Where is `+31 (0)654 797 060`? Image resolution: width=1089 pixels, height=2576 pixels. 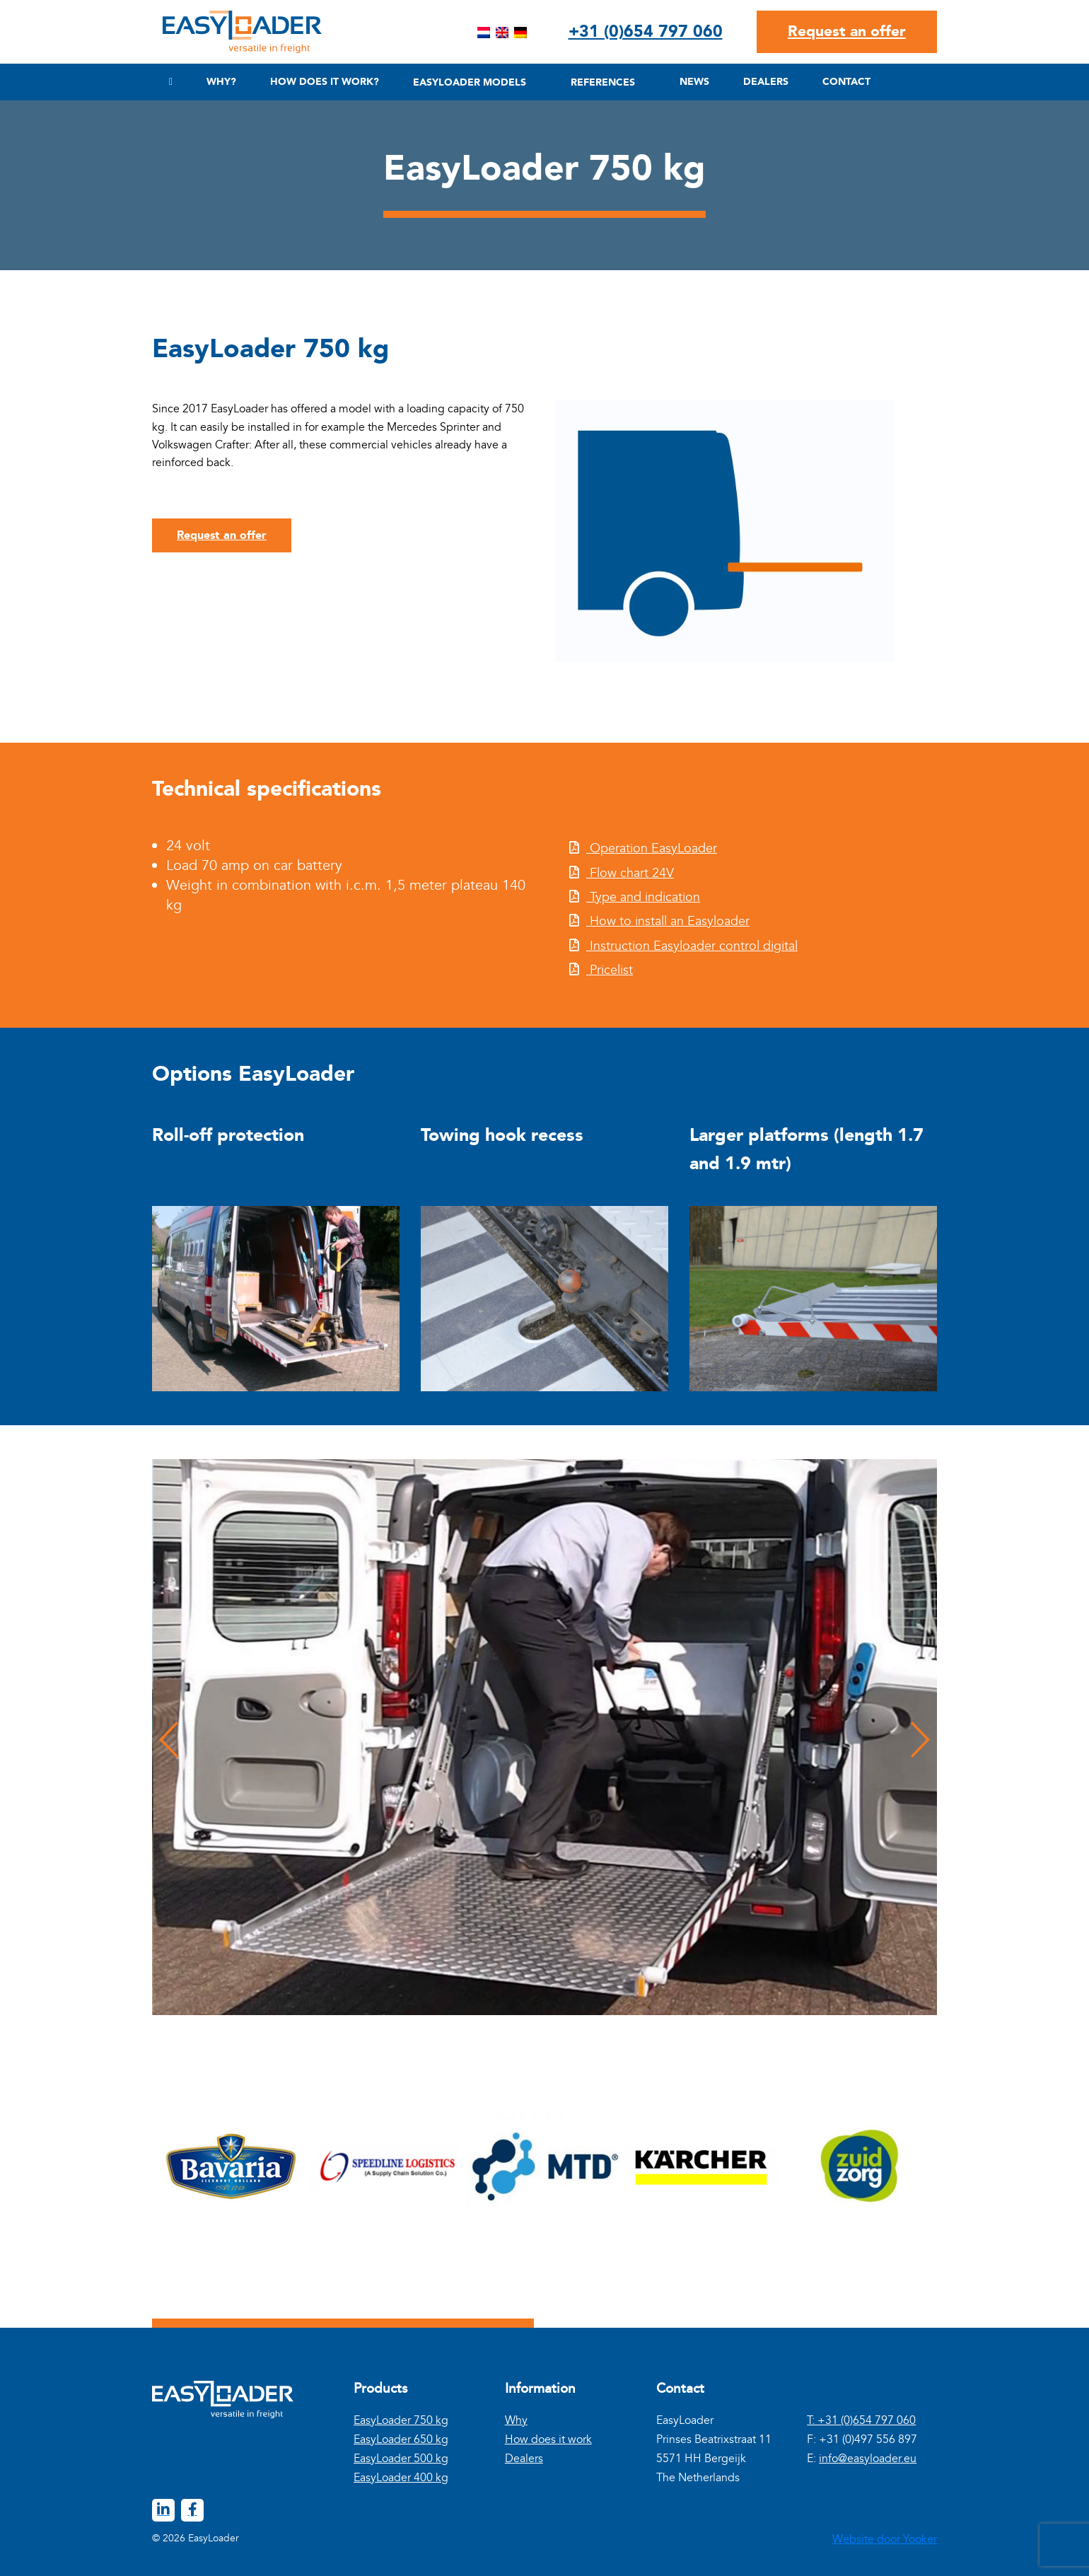
+31 (0)654 797 060 is located at coordinates (646, 31).